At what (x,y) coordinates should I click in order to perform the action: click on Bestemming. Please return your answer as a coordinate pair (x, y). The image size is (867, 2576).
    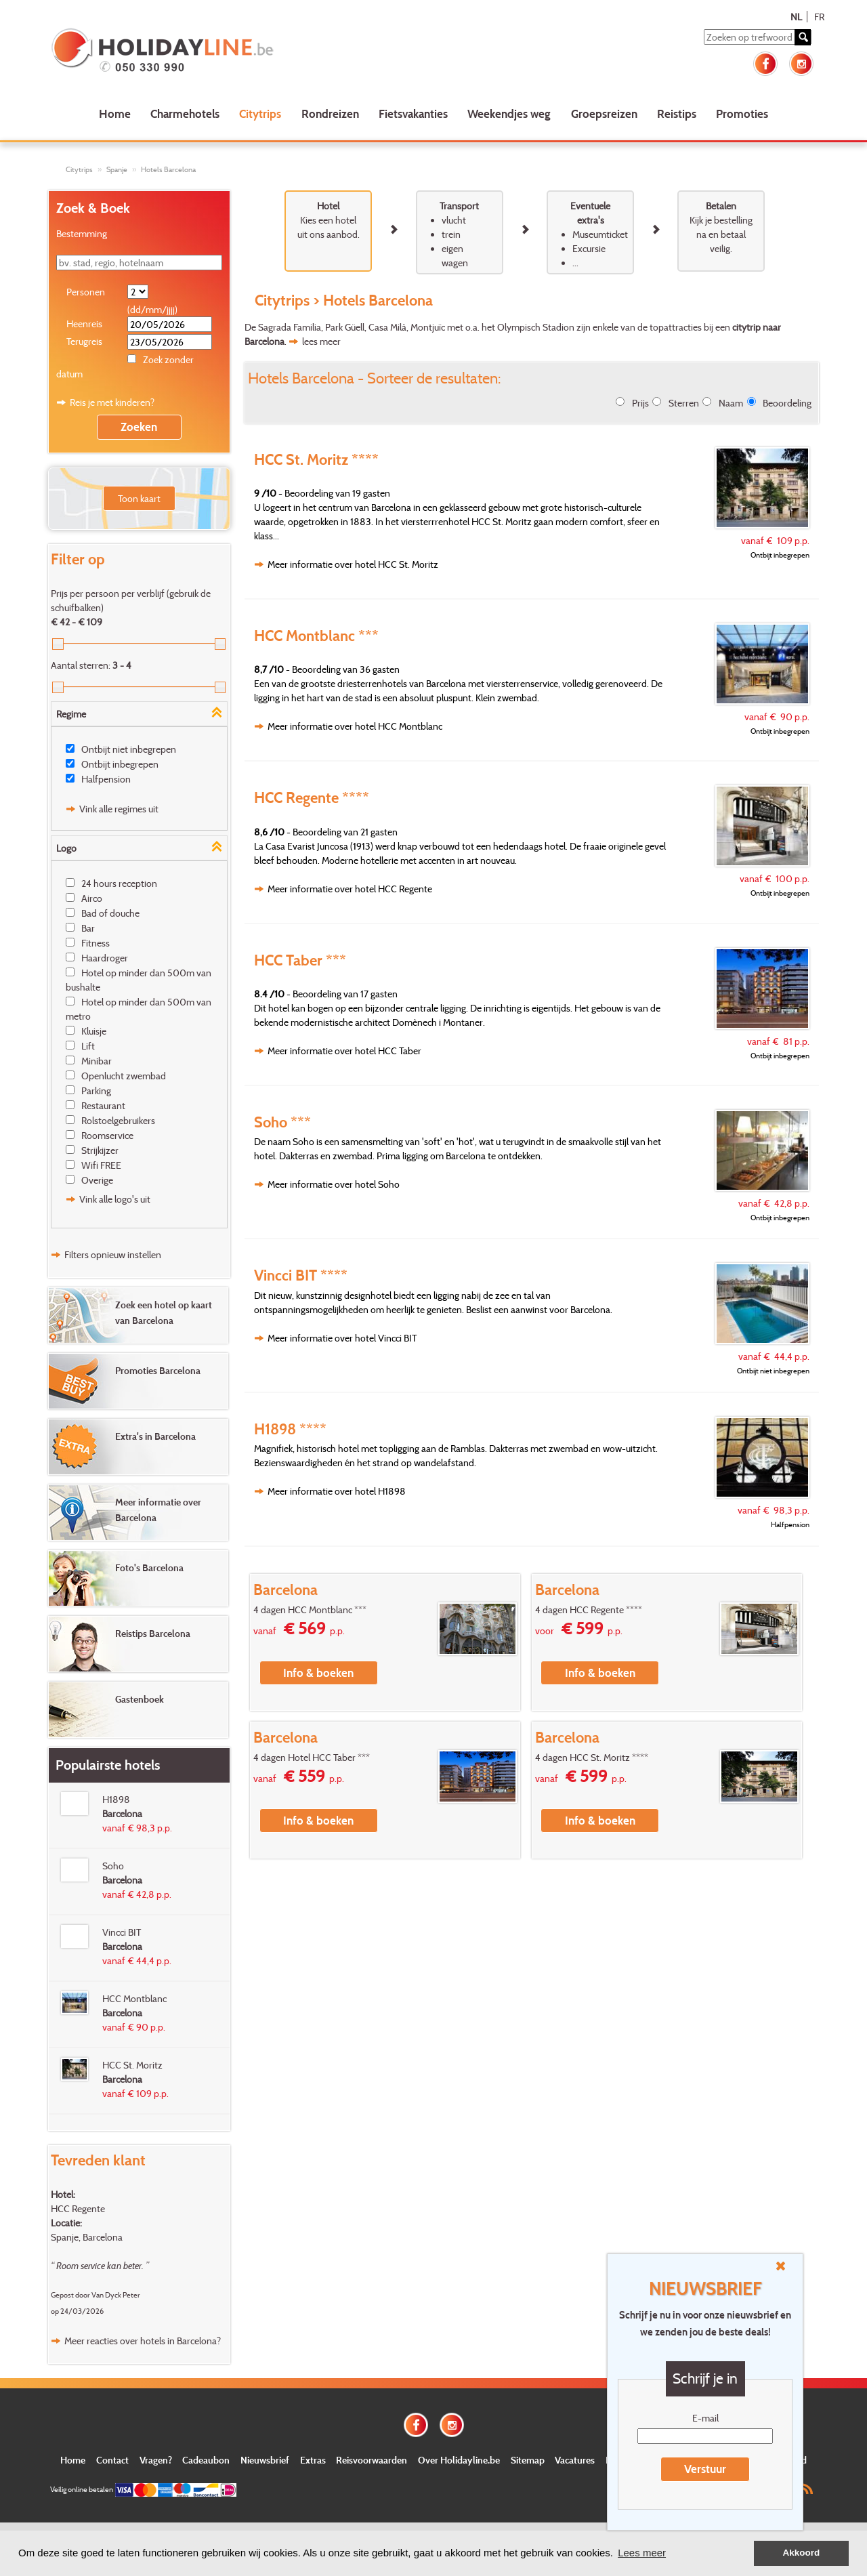
    Looking at the image, I should click on (81, 233).